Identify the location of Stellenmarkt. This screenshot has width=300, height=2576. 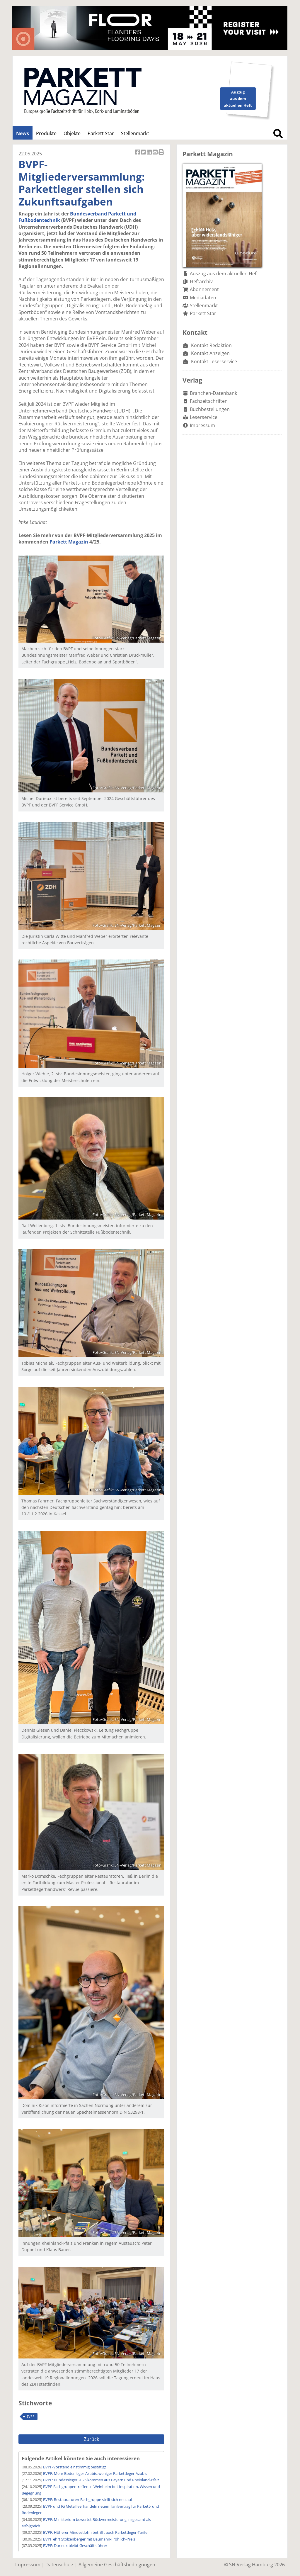
(135, 133).